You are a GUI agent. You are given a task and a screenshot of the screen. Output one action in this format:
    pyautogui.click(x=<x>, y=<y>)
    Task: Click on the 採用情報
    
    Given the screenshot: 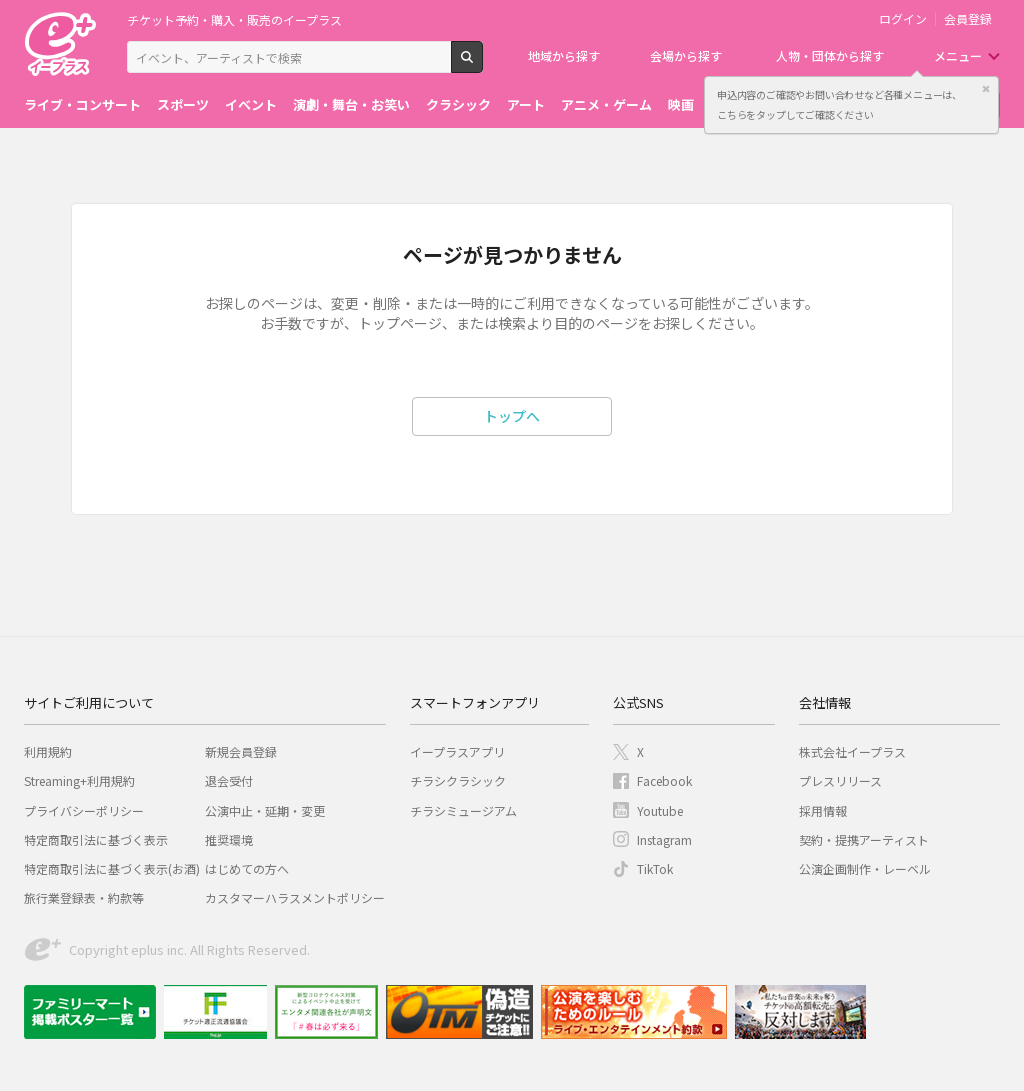 What is the action you would take?
    pyautogui.click(x=823, y=810)
    